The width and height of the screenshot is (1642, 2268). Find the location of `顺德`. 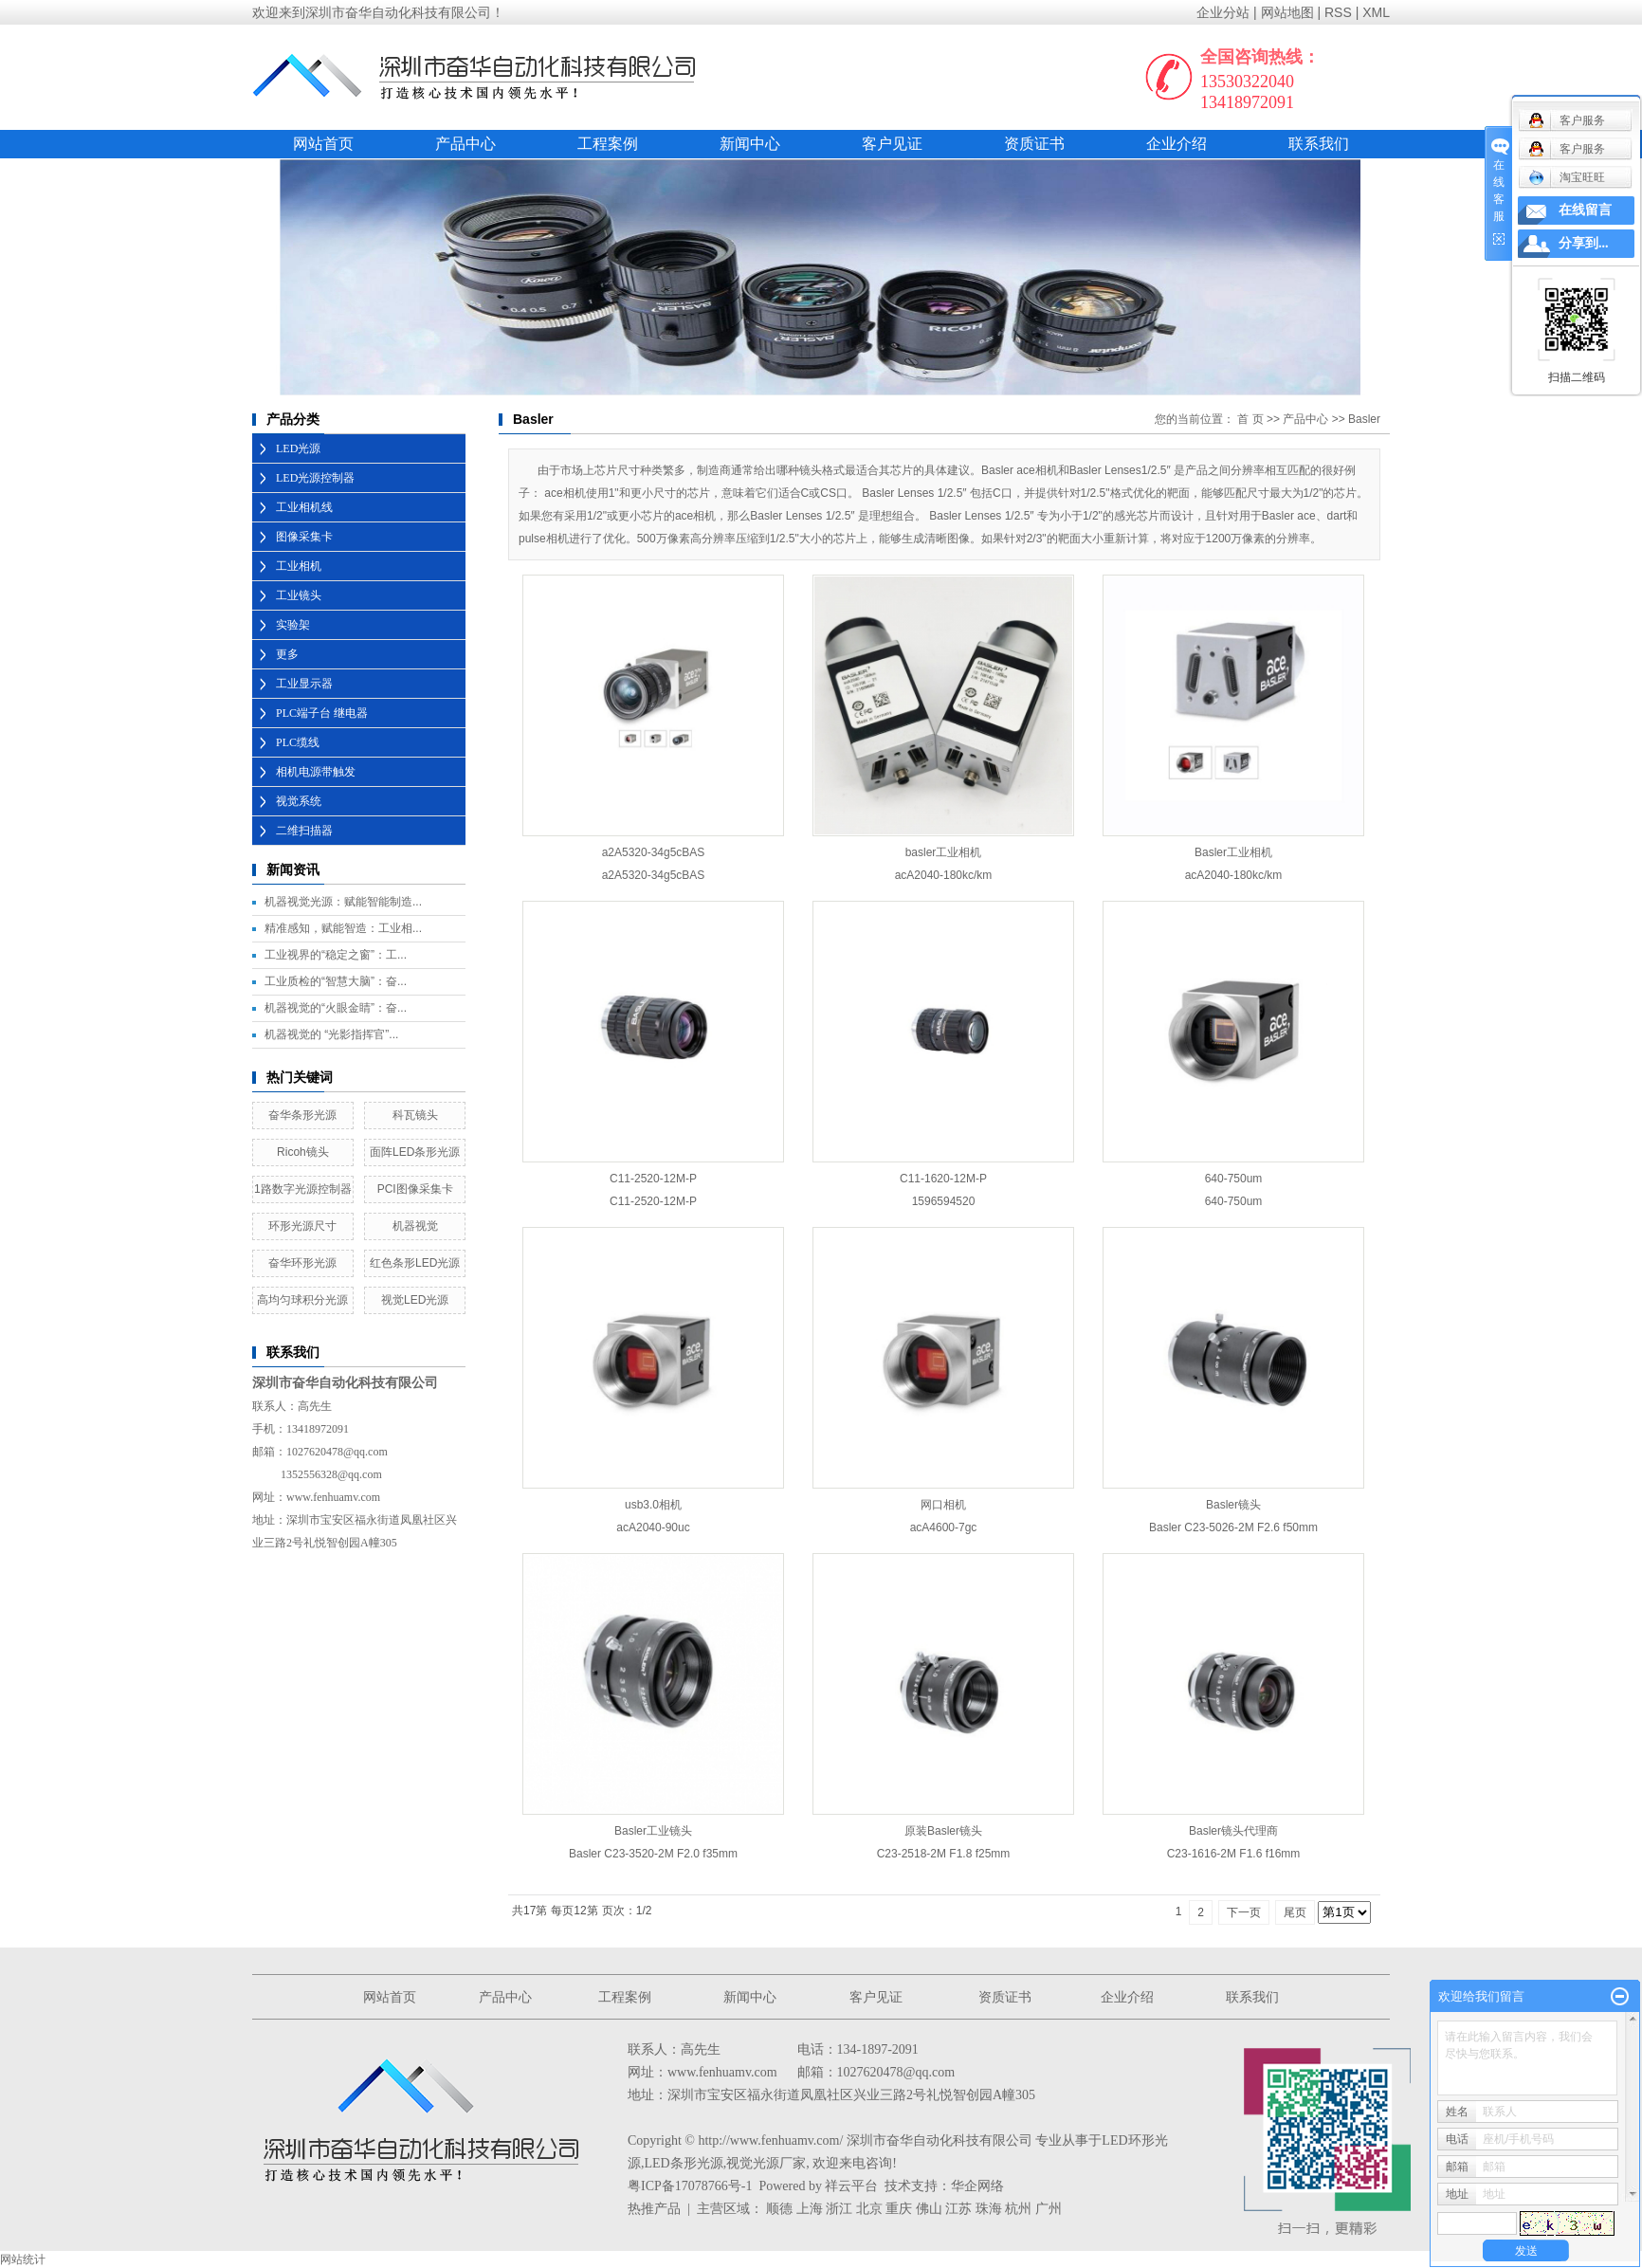

顺德 is located at coordinates (779, 2209).